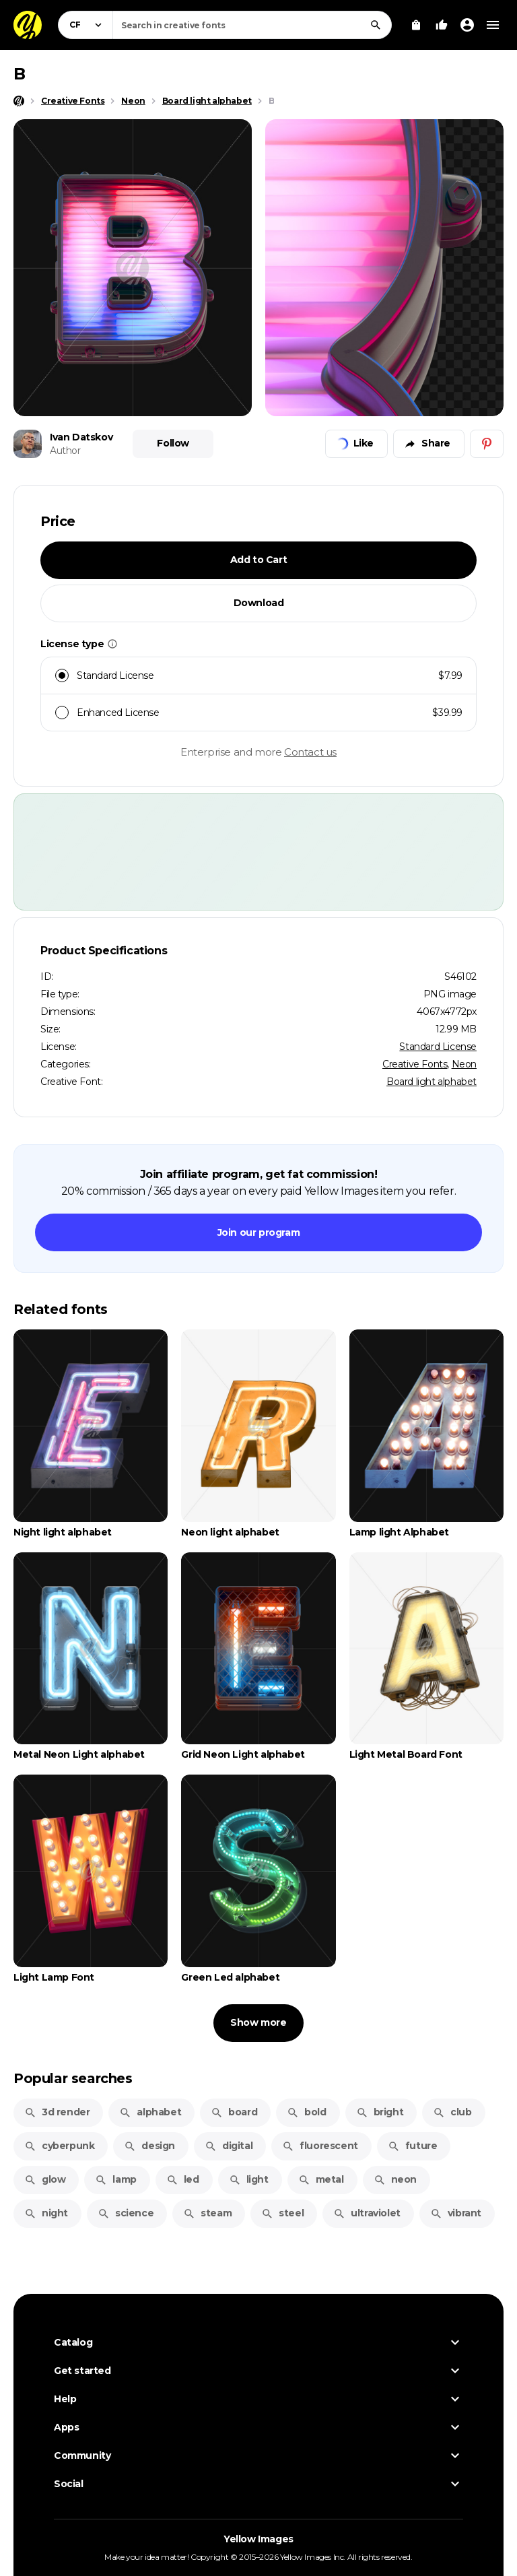 The image size is (517, 2576). I want to click on Standard License, so click(438, 1047).